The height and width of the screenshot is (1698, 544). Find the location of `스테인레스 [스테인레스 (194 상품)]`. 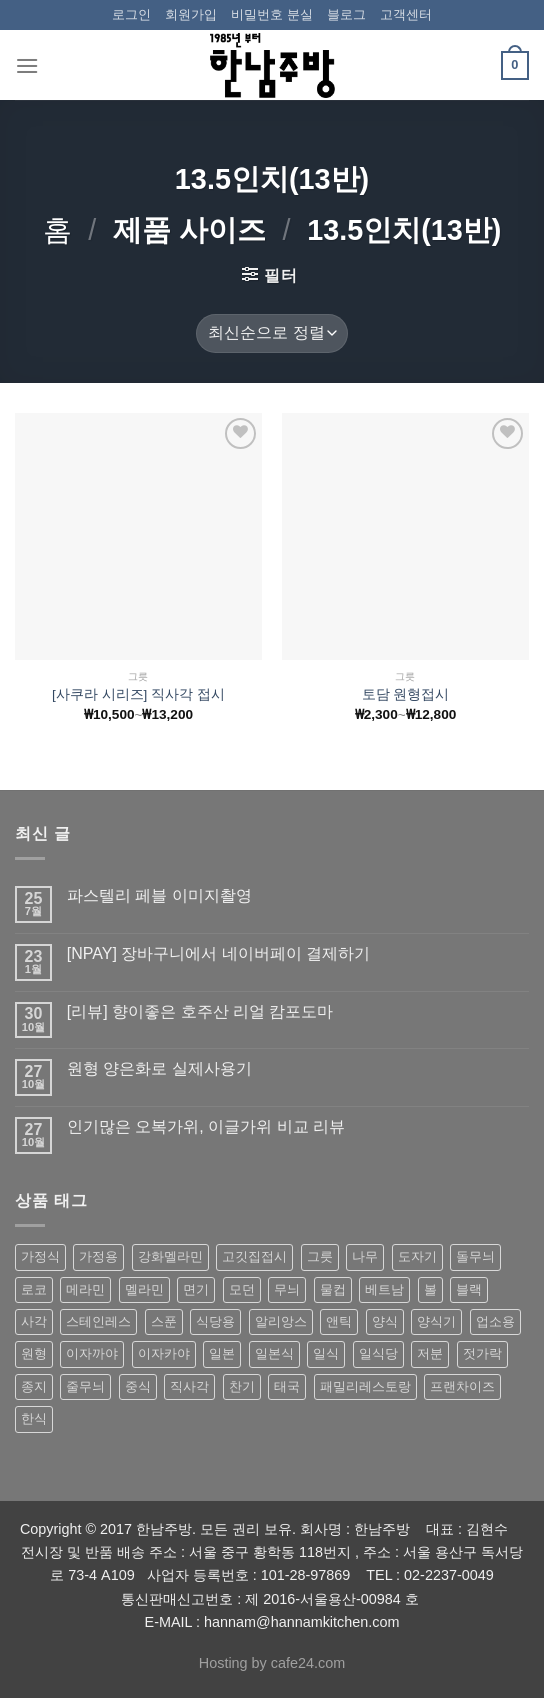

스테인레스 [스테인레스 (194 상품)] is located at coordinates (98, 1321).